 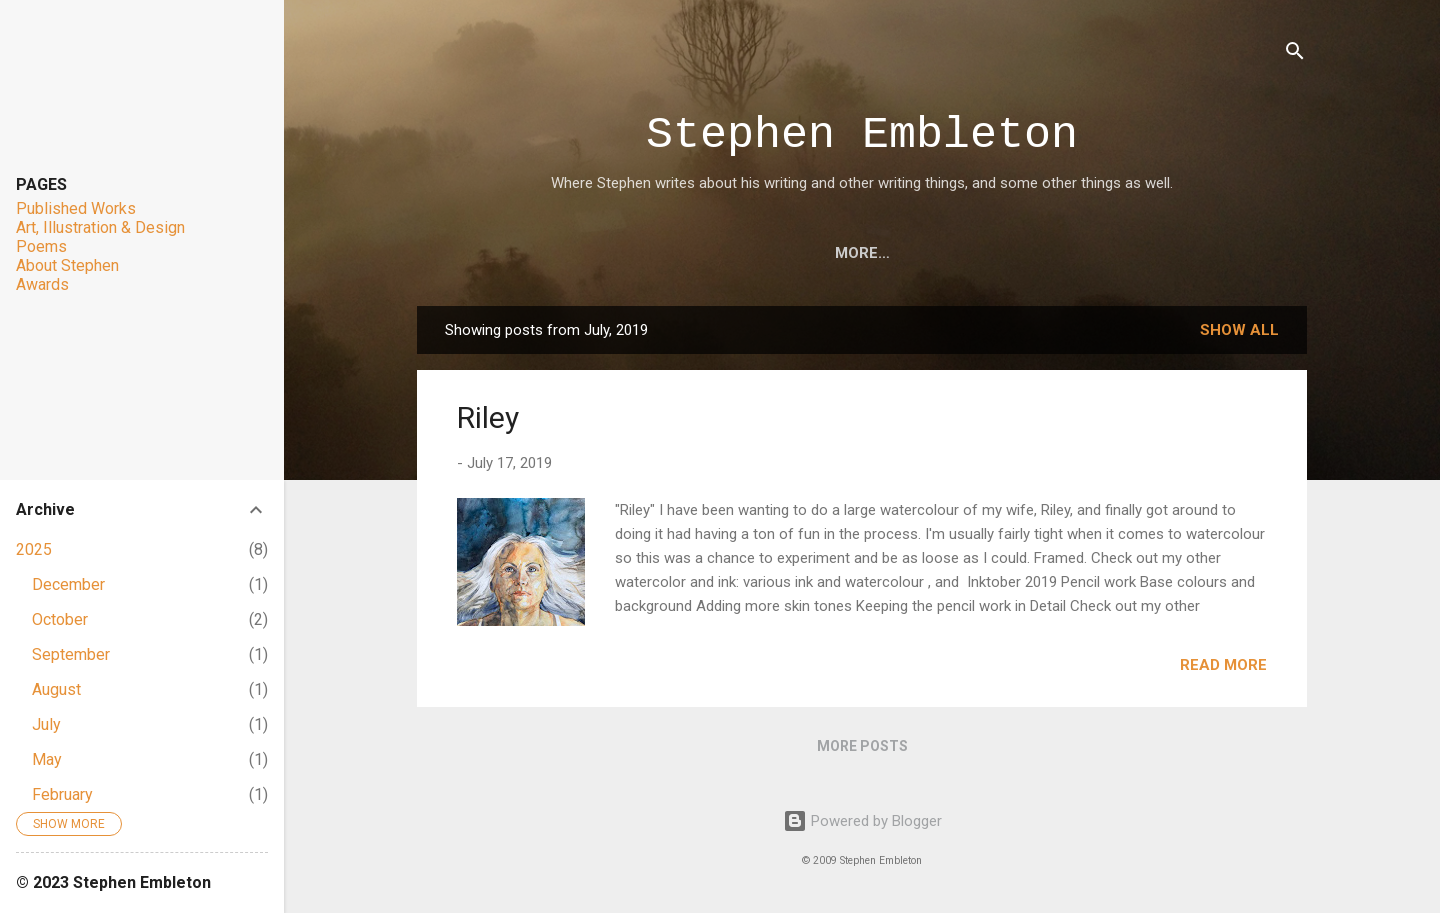 What do you see at coordinates (953, 253) in the screenshot?
I see `Awards` at bounding box center [953, 253].